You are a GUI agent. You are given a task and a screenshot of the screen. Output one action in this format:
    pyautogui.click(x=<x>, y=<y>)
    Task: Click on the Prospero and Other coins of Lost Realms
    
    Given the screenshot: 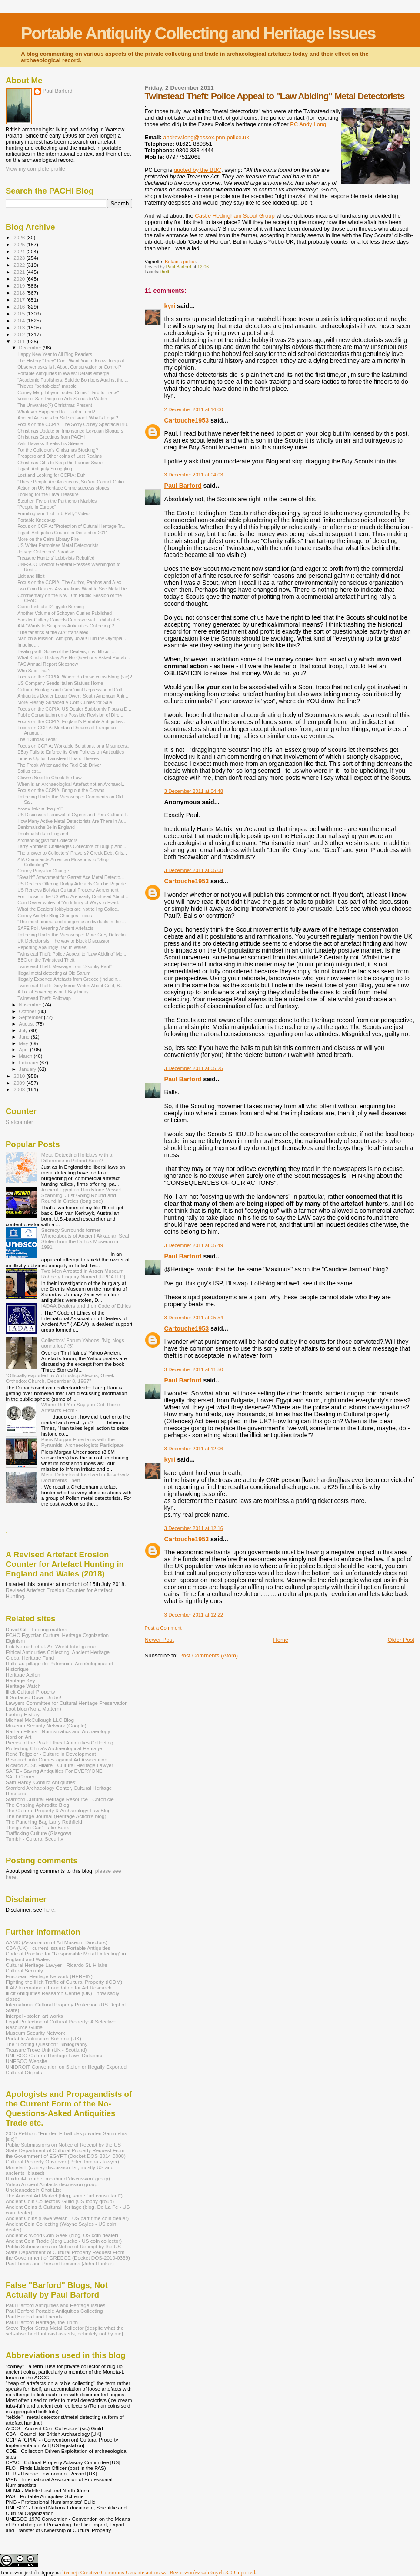 What is the action you would take?
    pyautogui.click(x=59, y=456)
    